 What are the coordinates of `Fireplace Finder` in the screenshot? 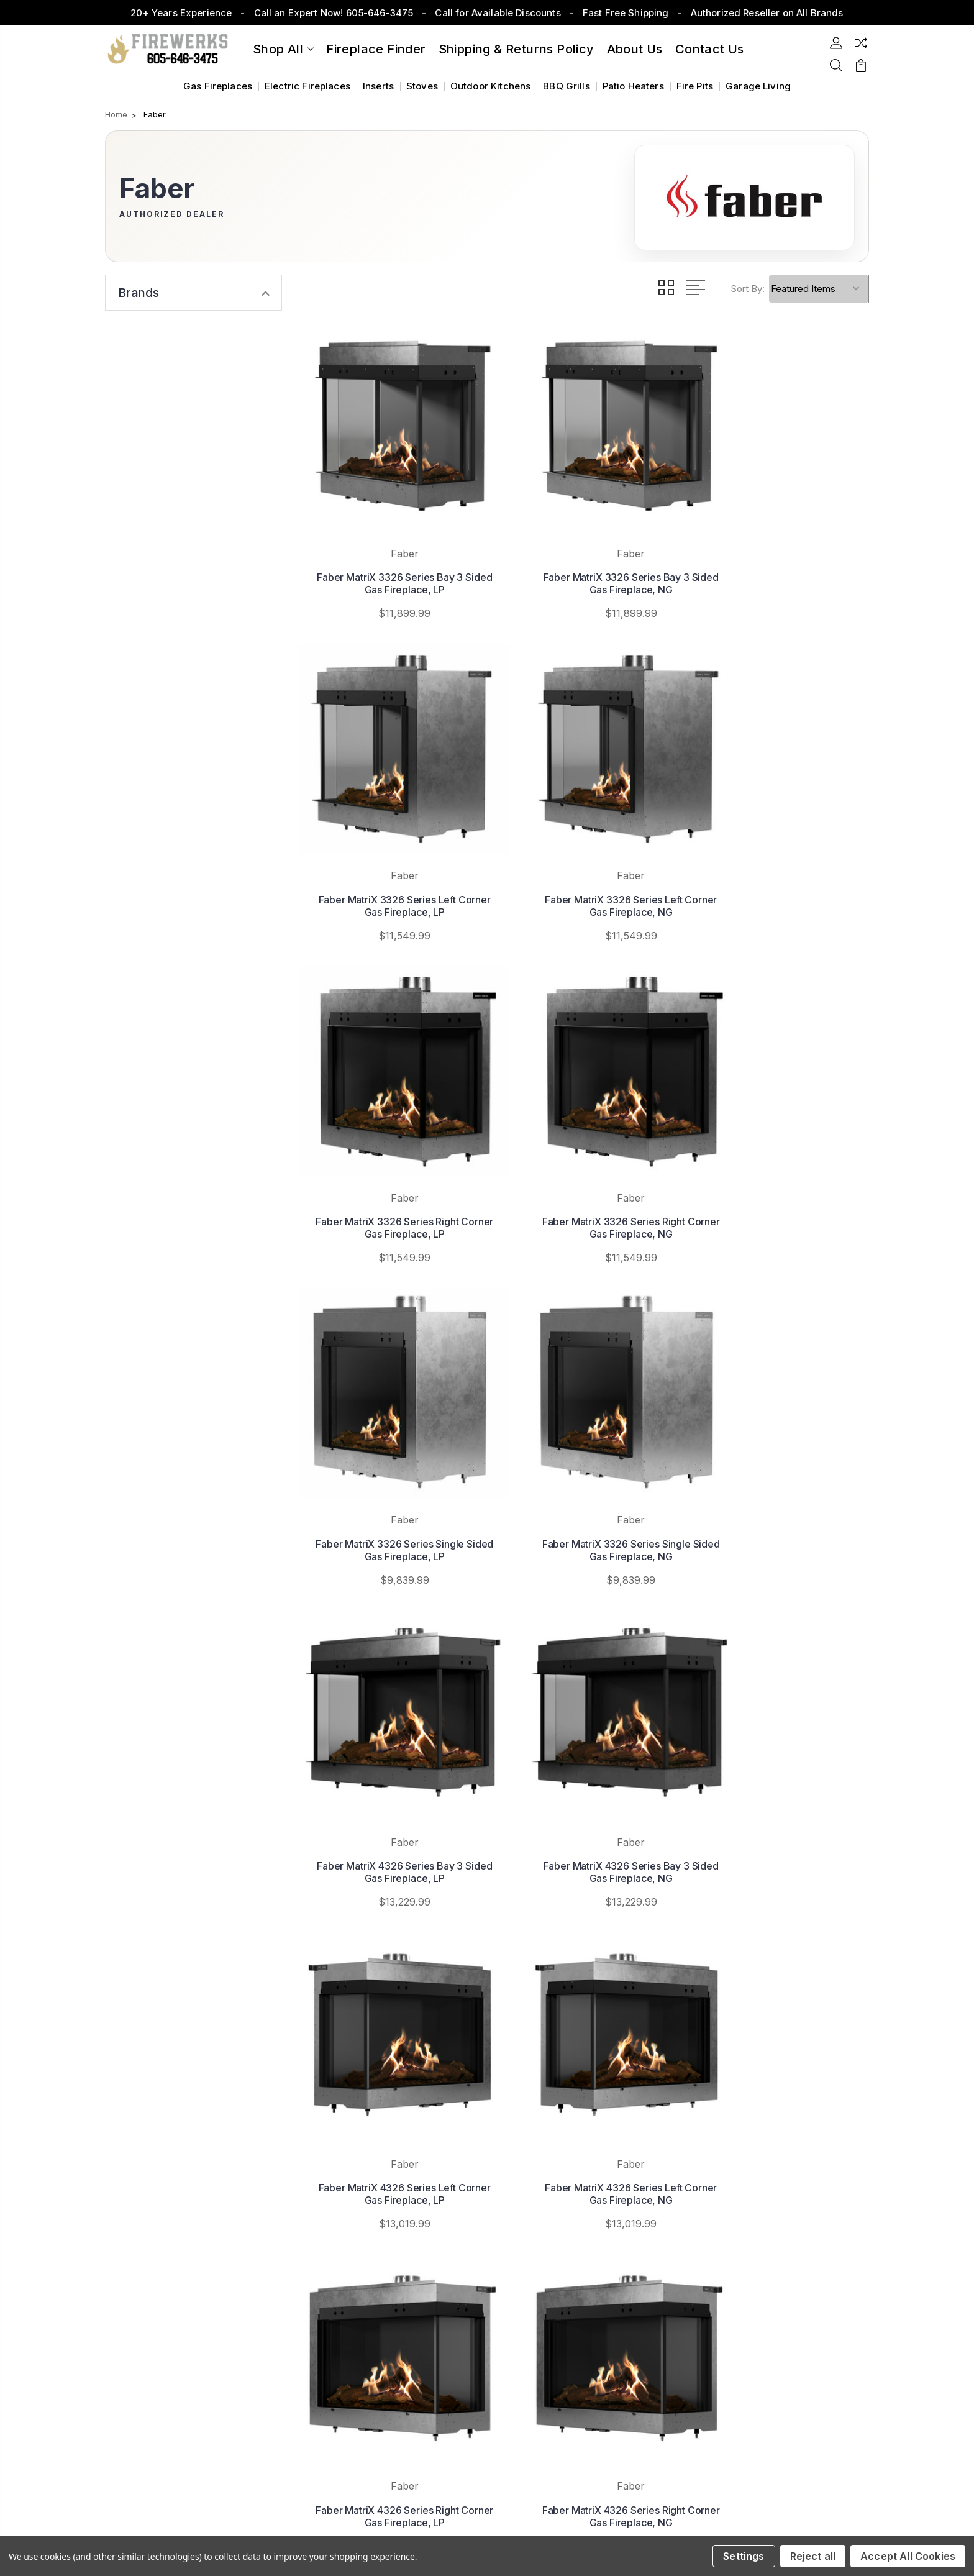 It's located at (376, 49).